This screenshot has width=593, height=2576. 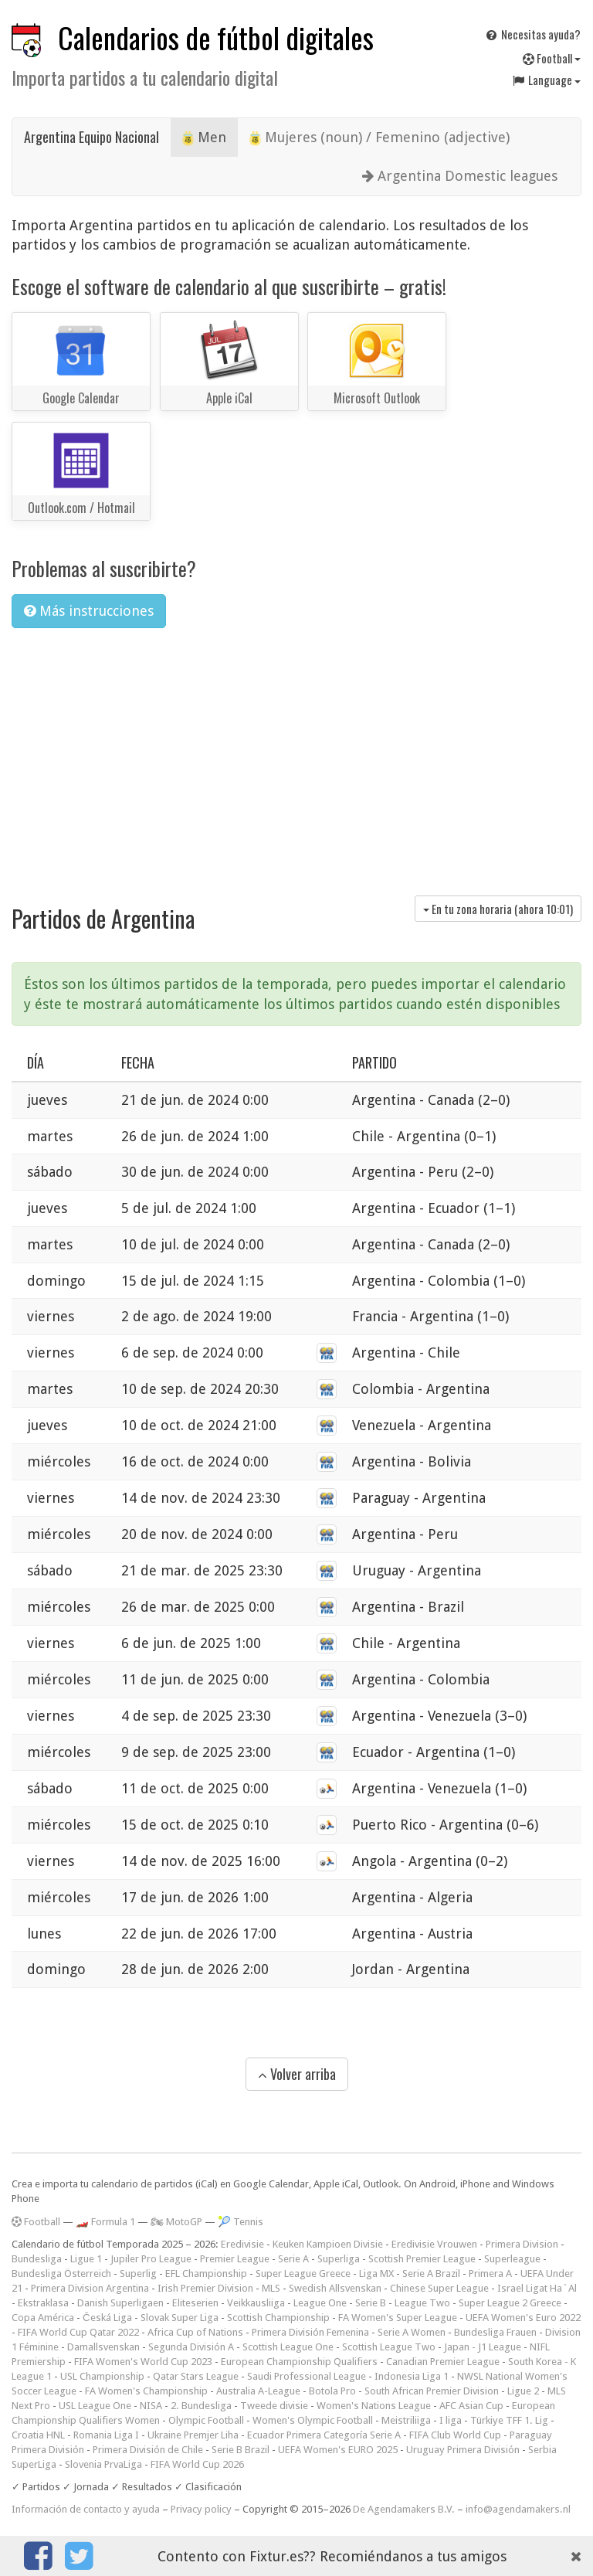 What do you see at coordinates (242, 2244) in the screenshot?
I see `Eredivisie` at bounding box center [242, 2244].